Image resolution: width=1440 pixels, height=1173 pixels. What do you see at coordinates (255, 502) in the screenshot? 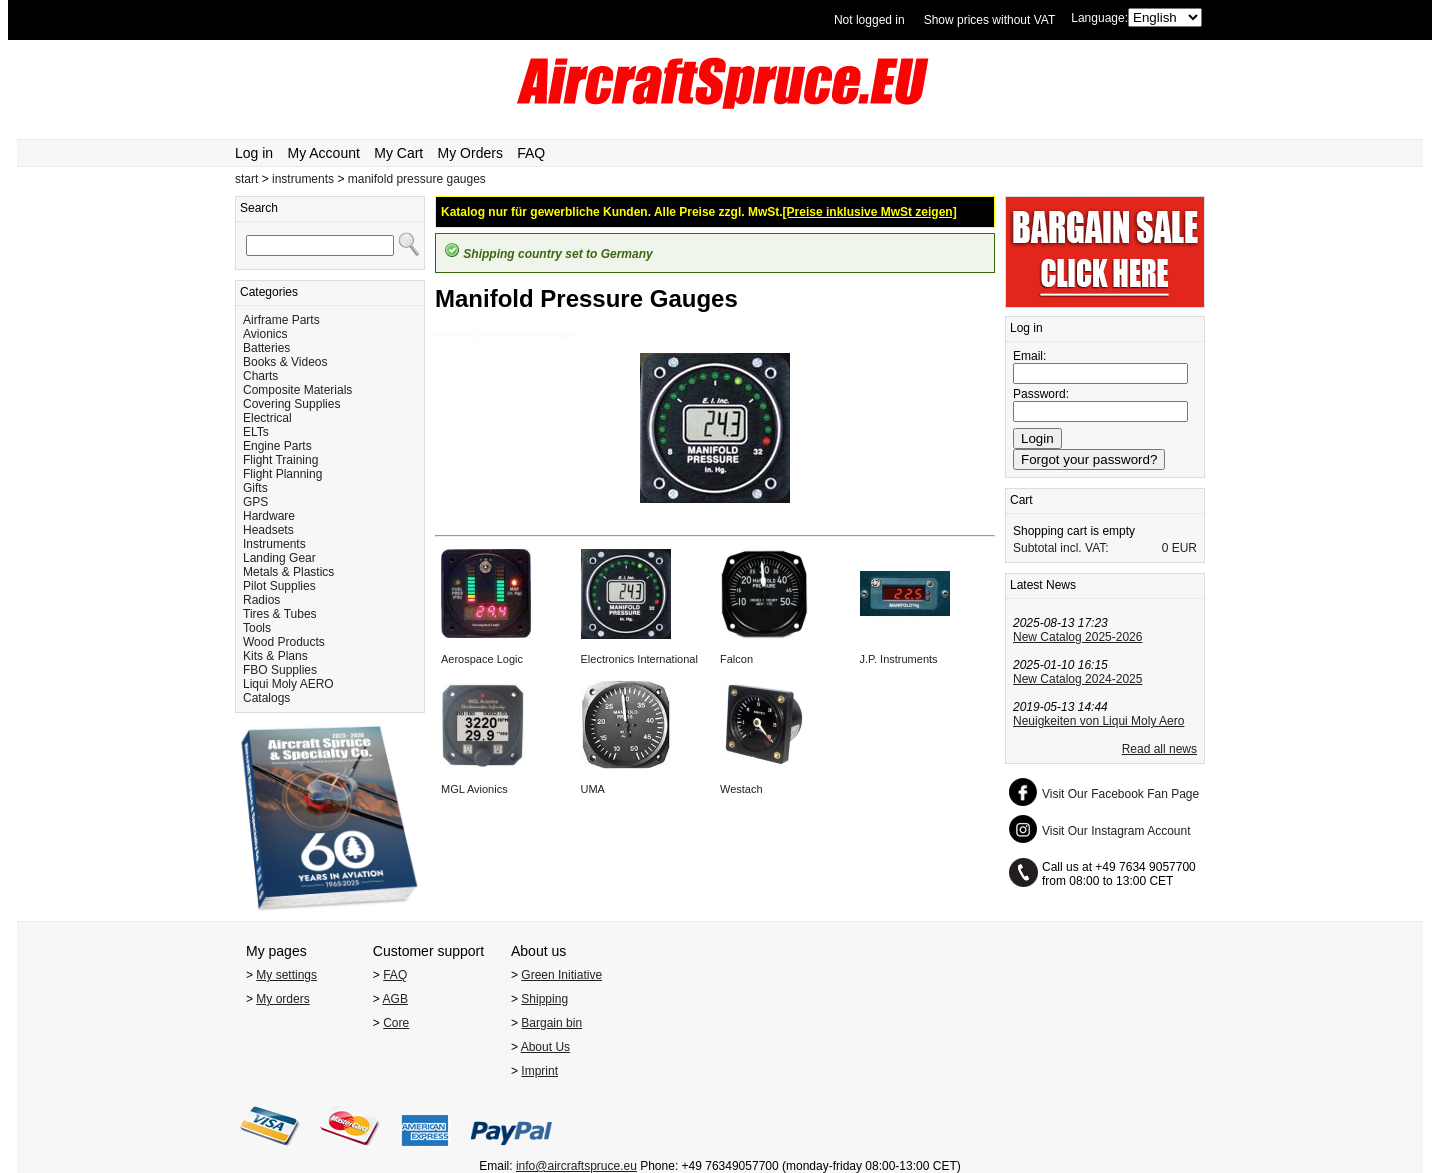
I see `GPS` at bounding box center [255, 502].